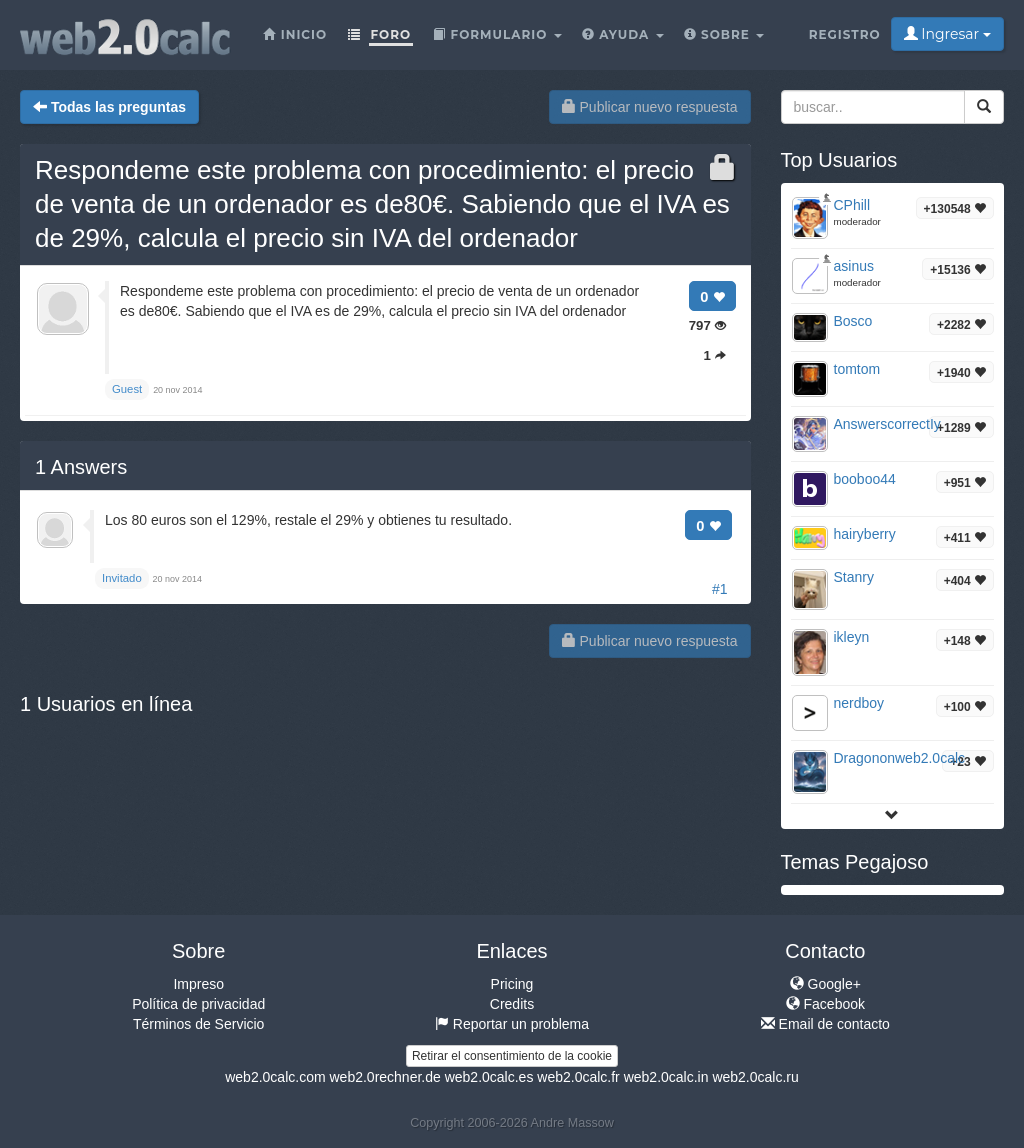 Image resolution: width=1024 pixels, height=1148 pixels. I want to click on web2.0calc.es, so click(489, 1077).